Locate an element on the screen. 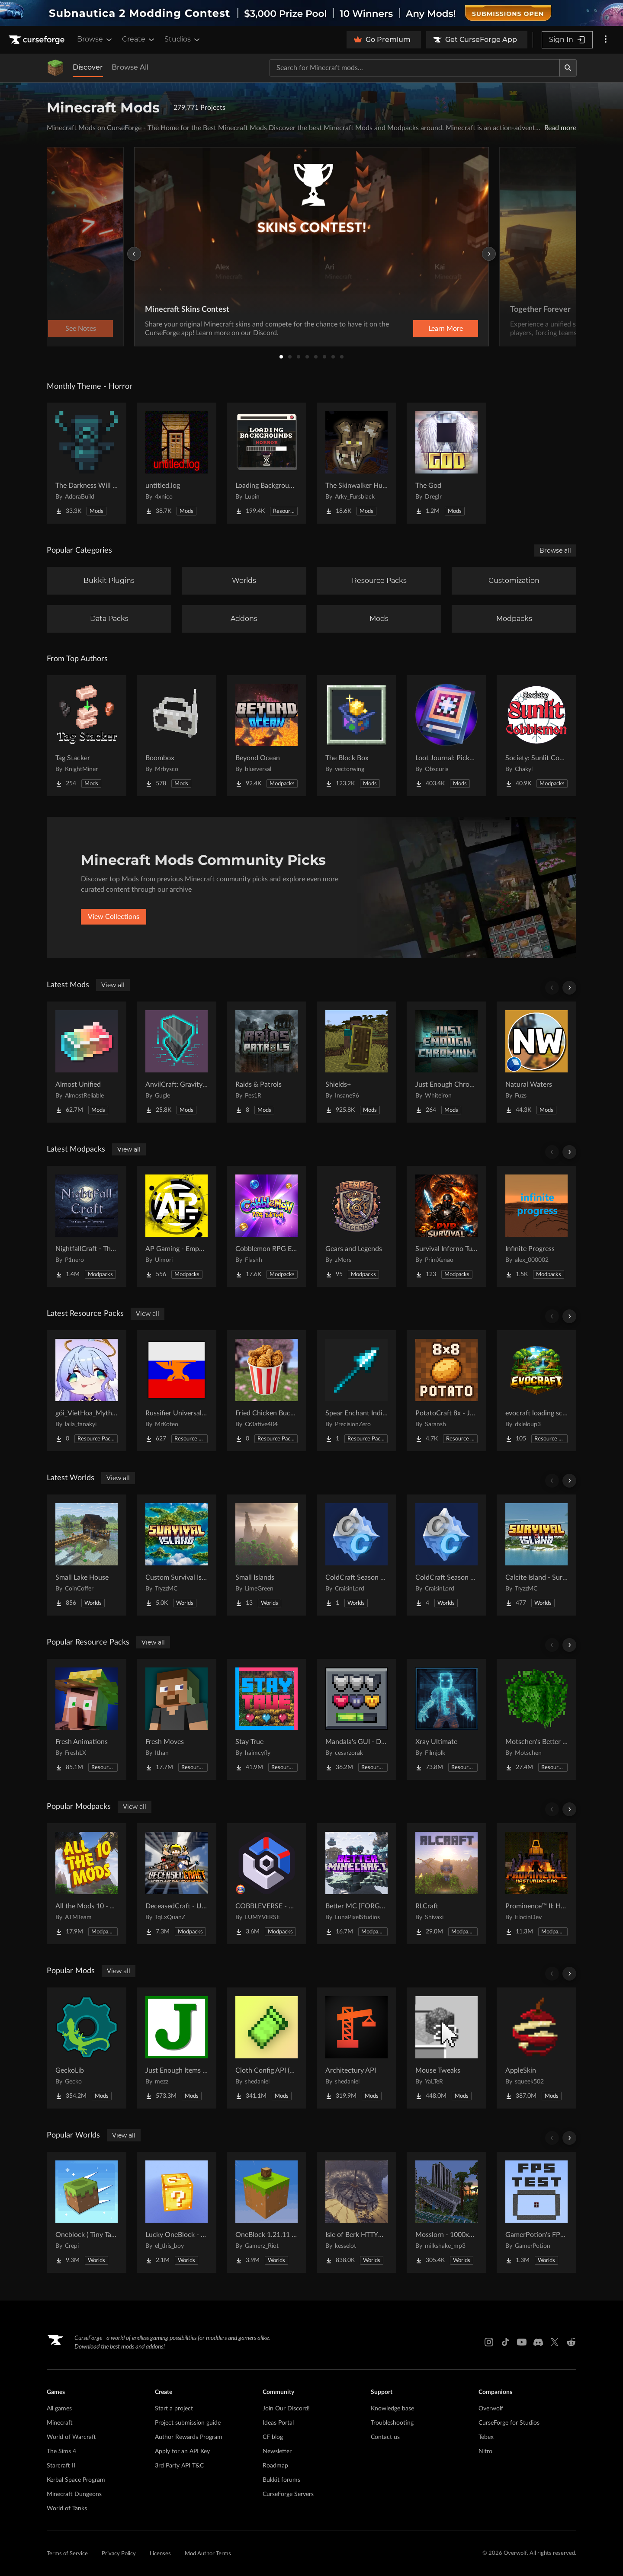  [Youtube link] is located at coordinates (522, 2342).